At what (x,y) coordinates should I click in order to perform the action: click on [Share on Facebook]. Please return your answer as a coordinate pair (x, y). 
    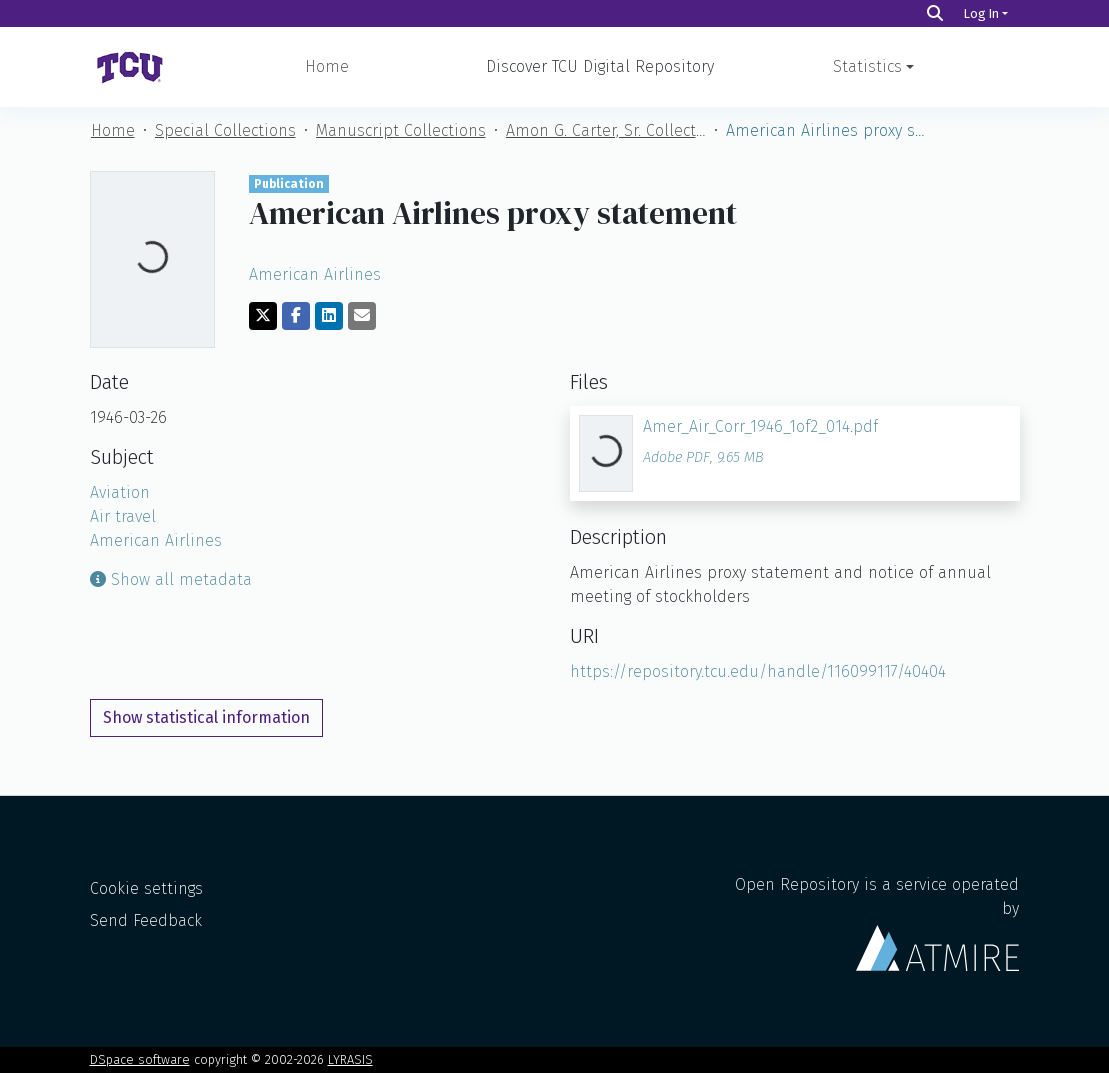
    Looking at the image, I should click on (296, 316).